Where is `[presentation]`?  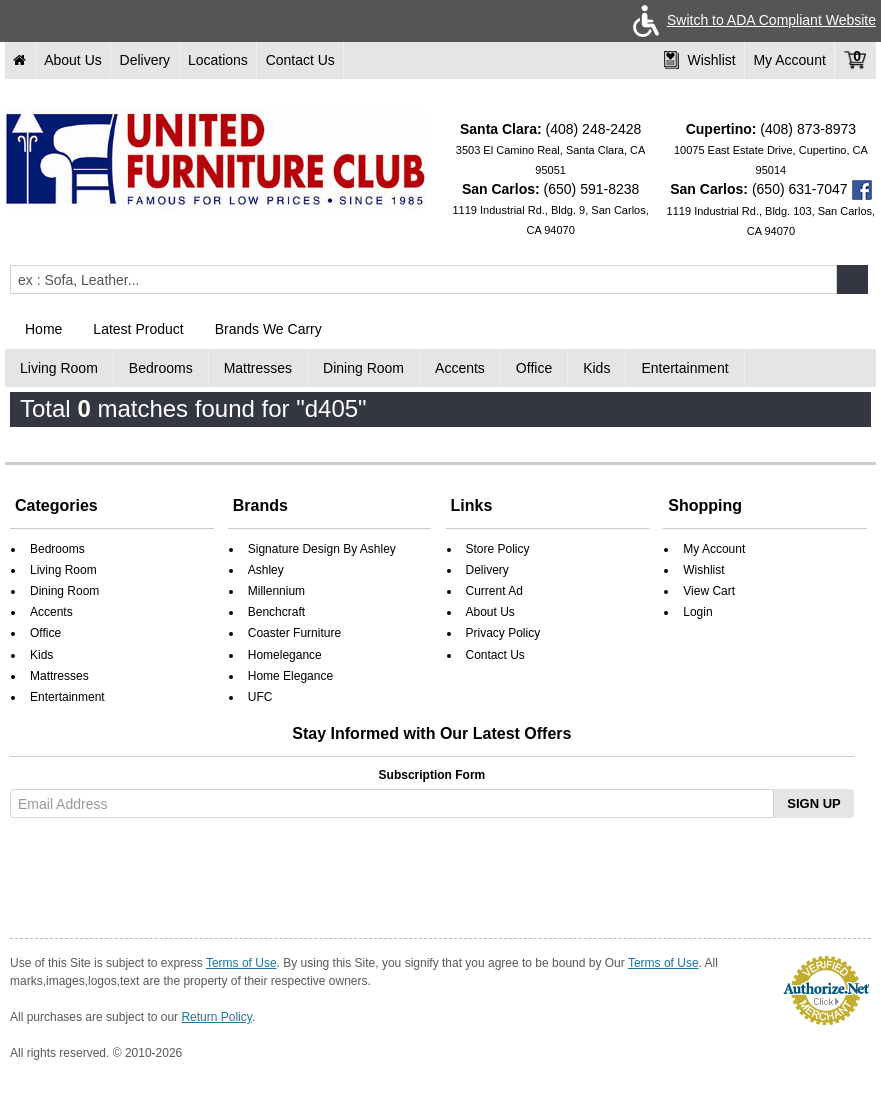
[presentation] is located at coordinates (167, 874).